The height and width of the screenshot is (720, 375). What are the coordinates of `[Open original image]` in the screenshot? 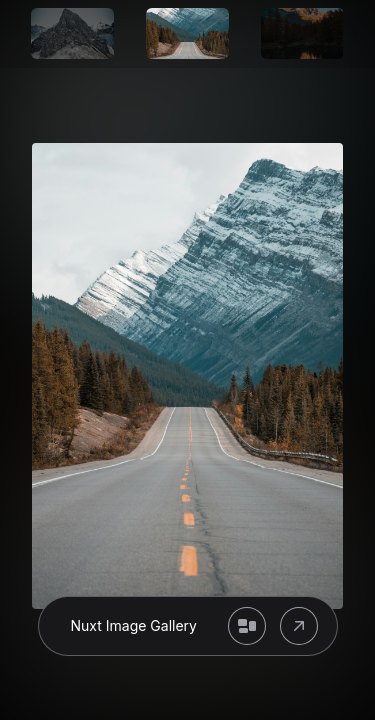 It's located at (299, 626).